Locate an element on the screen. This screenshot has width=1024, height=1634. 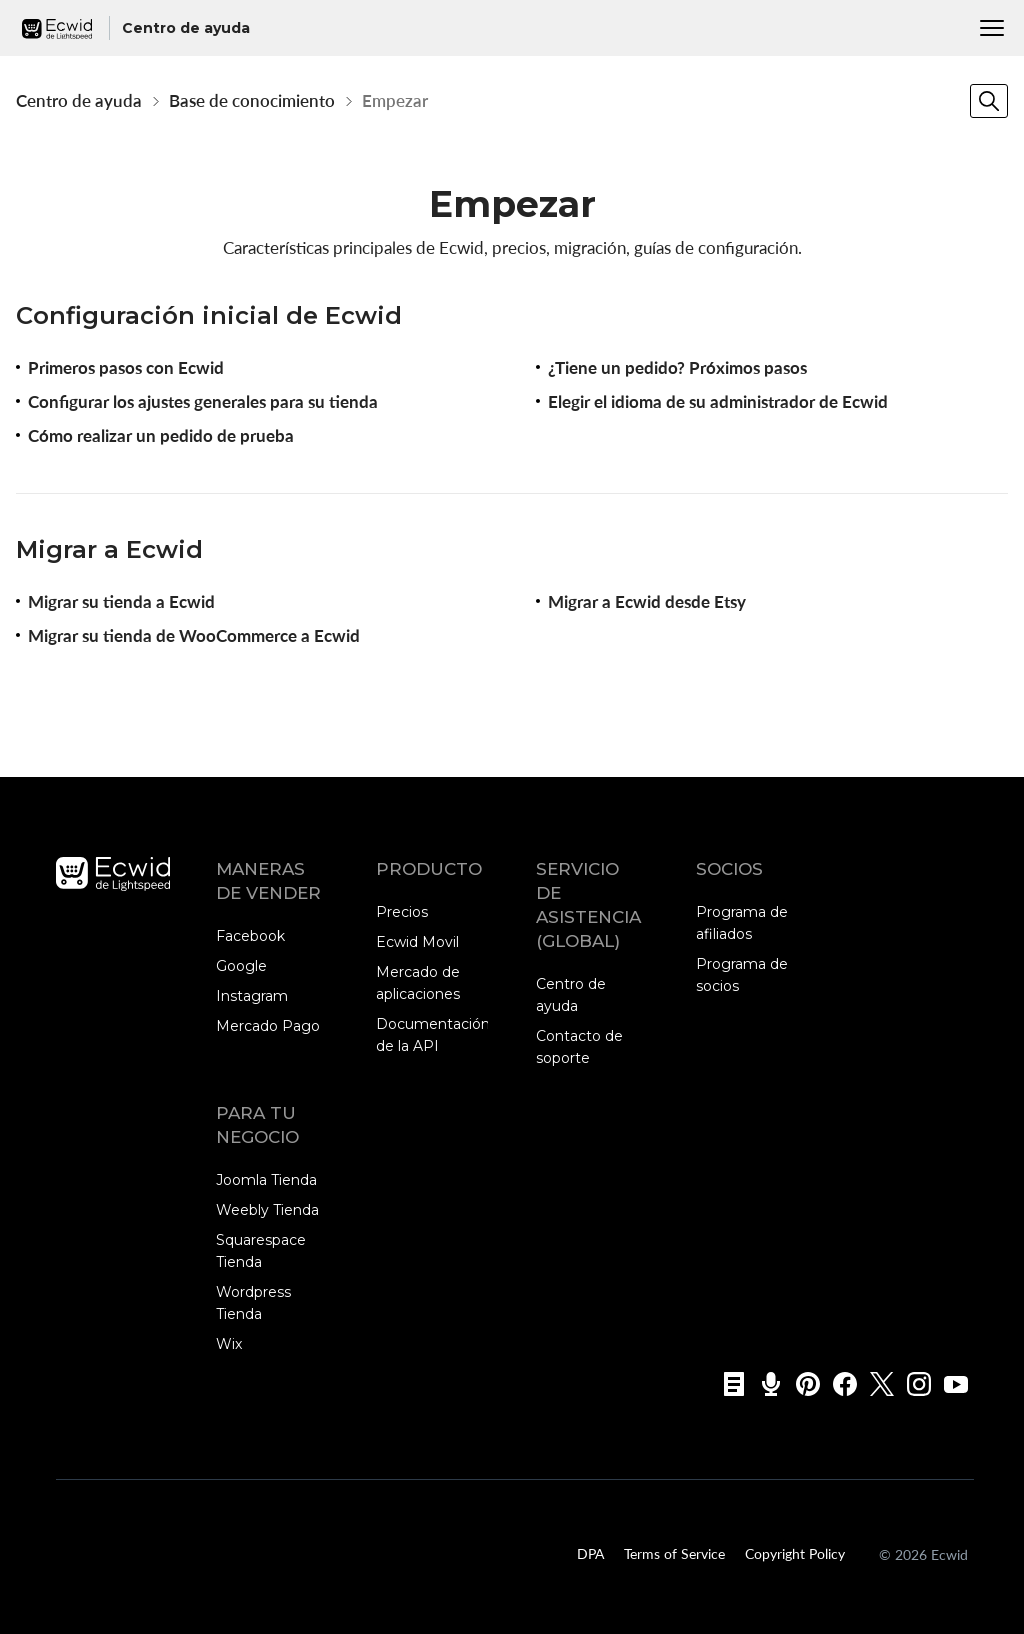
Migrar a Ecwid is located at coordinates (109, 549).